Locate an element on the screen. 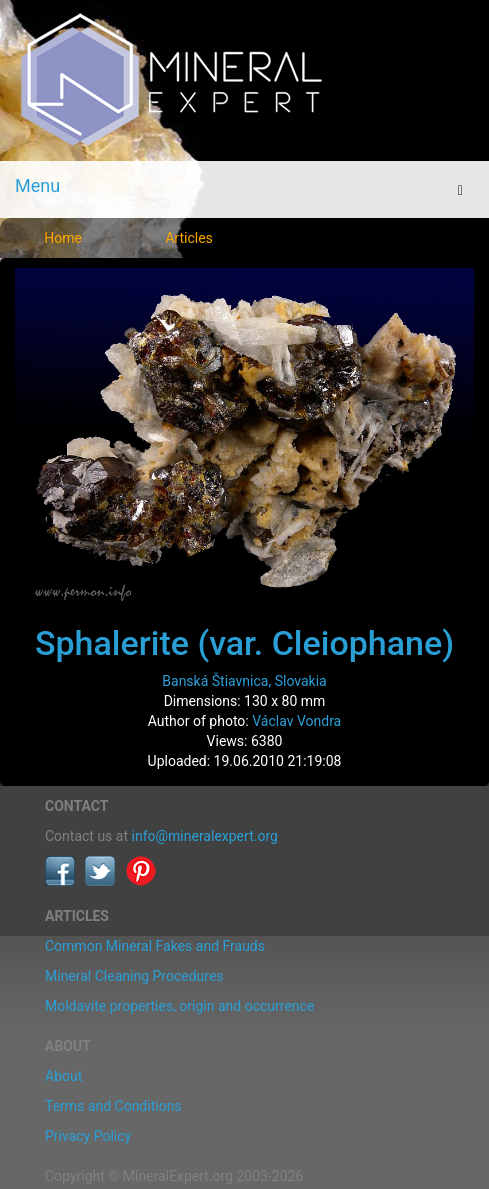  Home is located at coordinates (63, 238).